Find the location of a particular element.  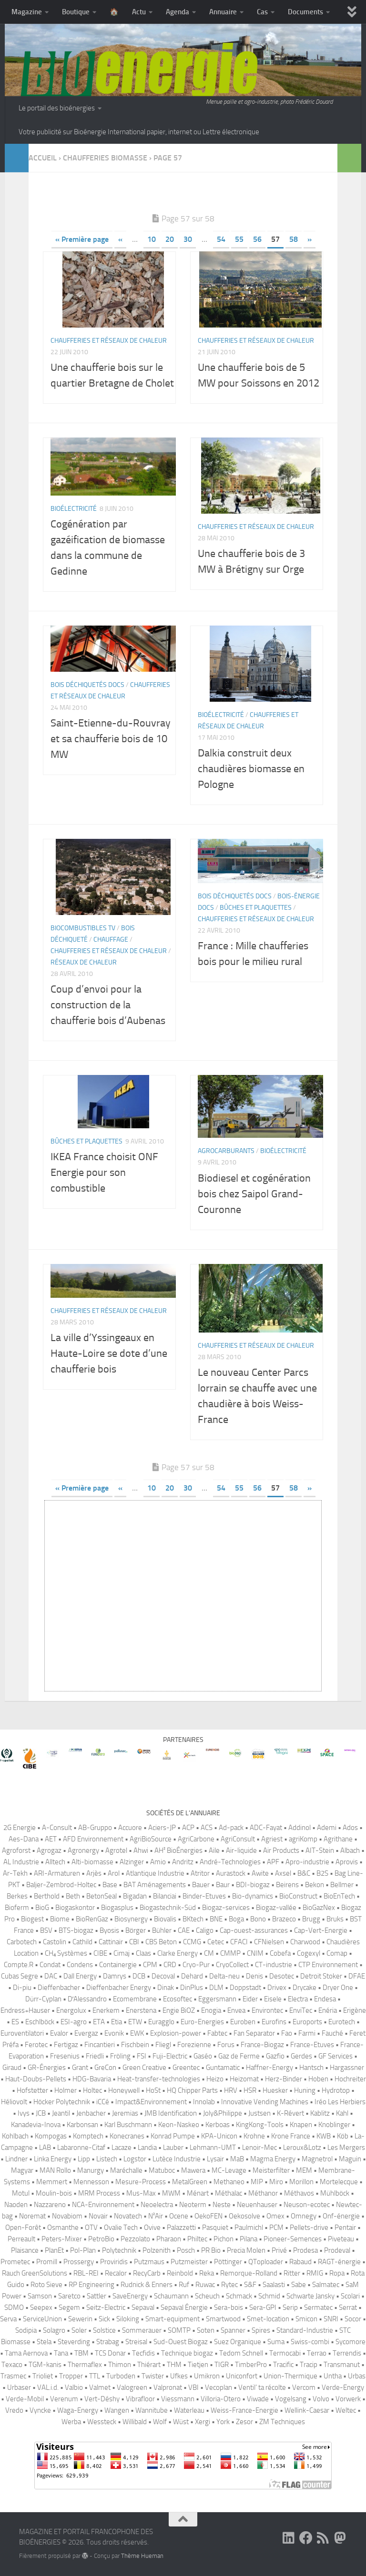

FSI is located at coordinates (141, 2056).